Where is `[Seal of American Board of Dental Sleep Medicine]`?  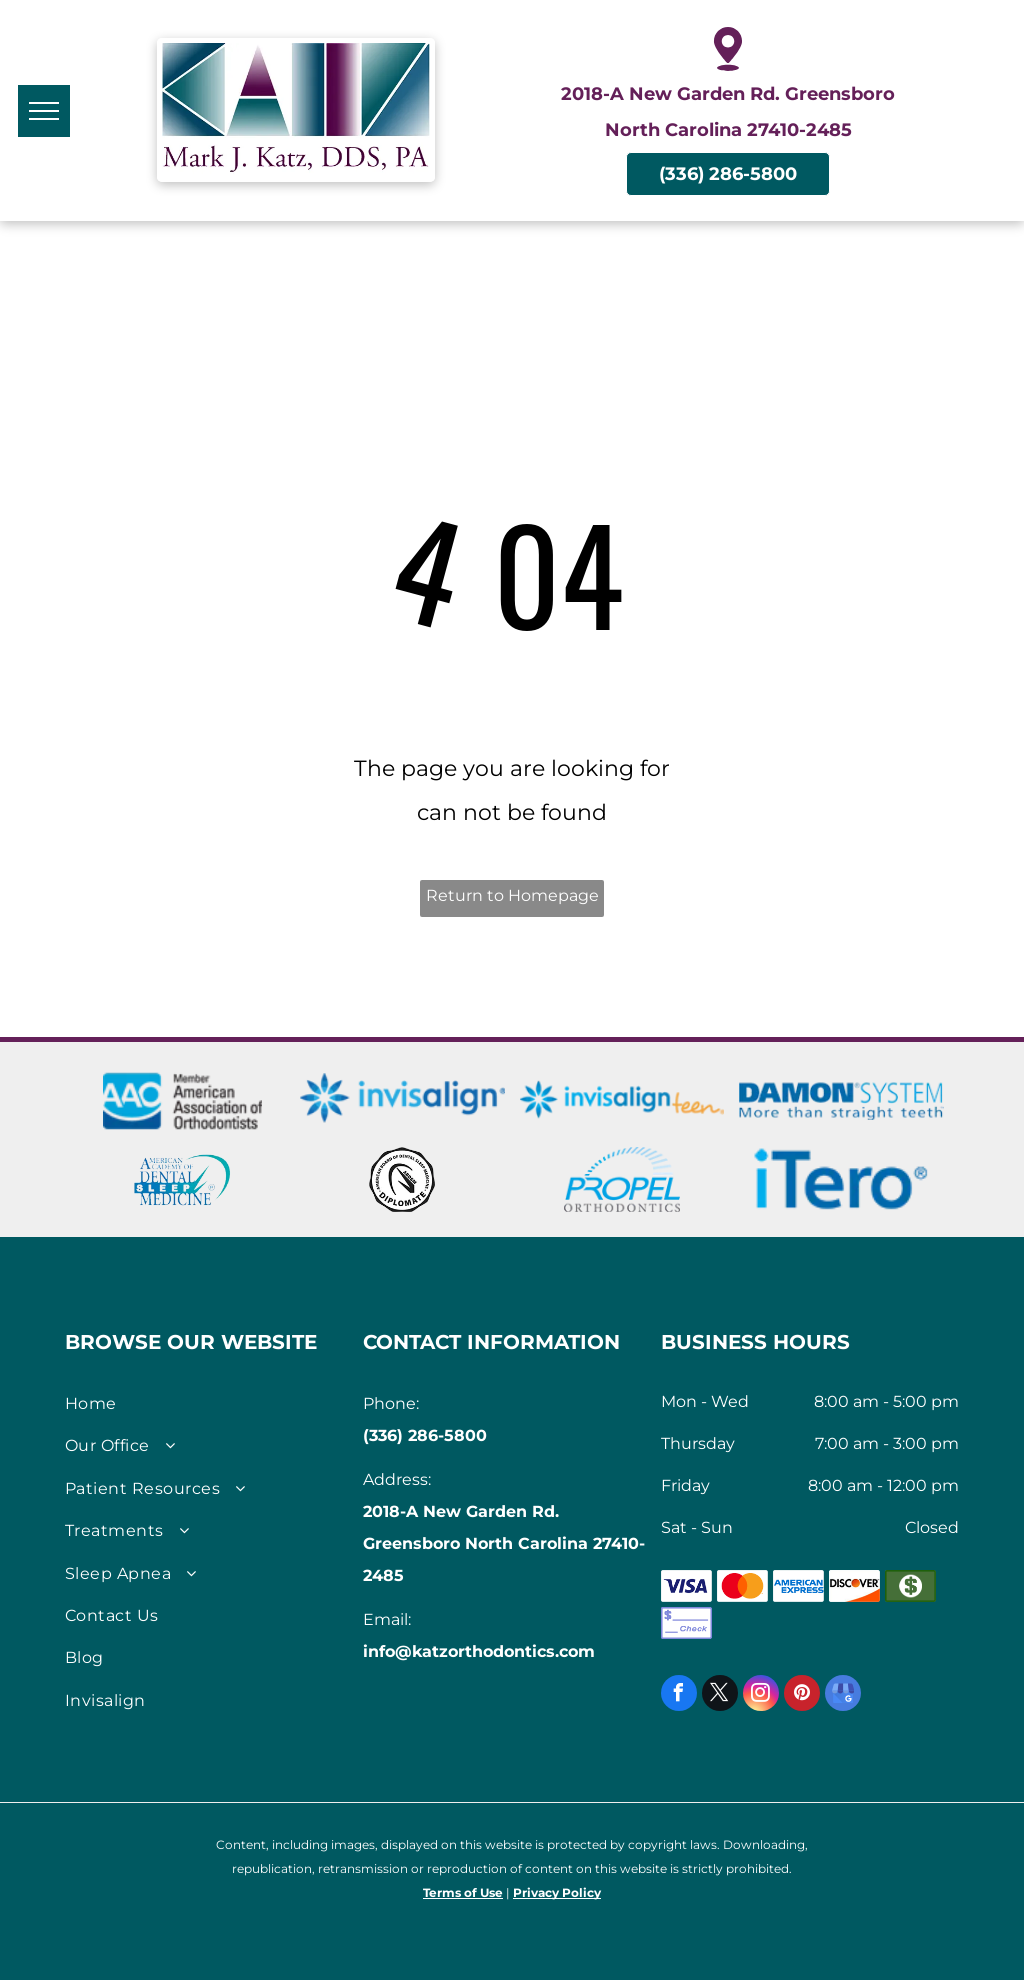
[Seal of American Board of Dental Sleep Medicine] is located at coordinates (402, 1179).